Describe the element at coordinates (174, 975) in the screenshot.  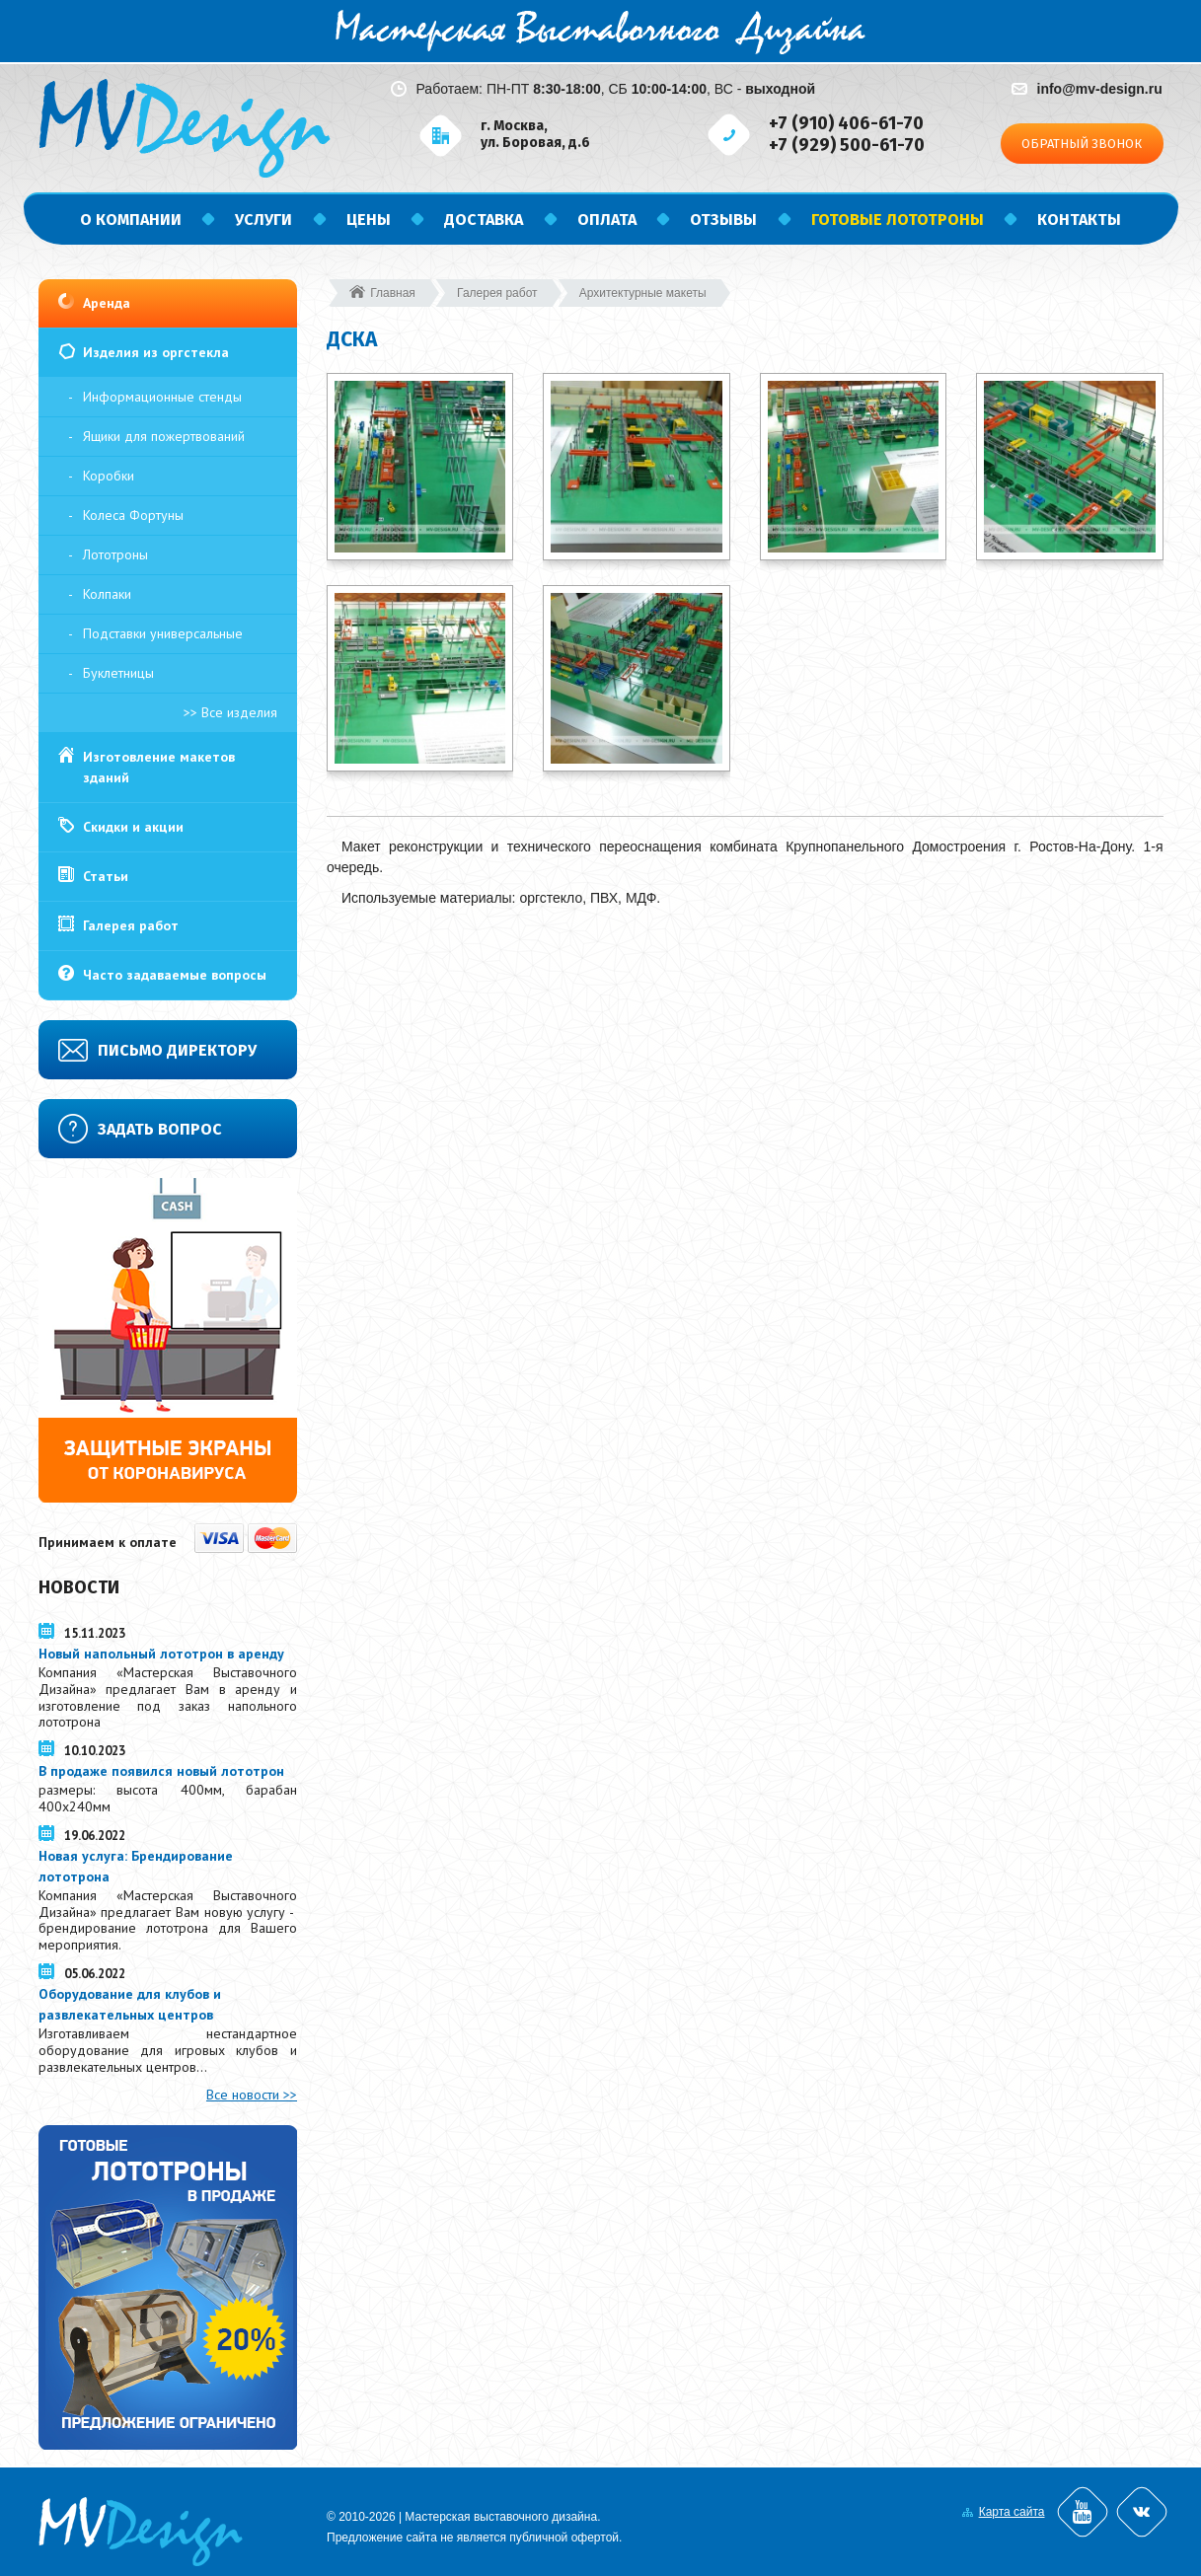
I see `Часто задаваемые вопросы` at that location.